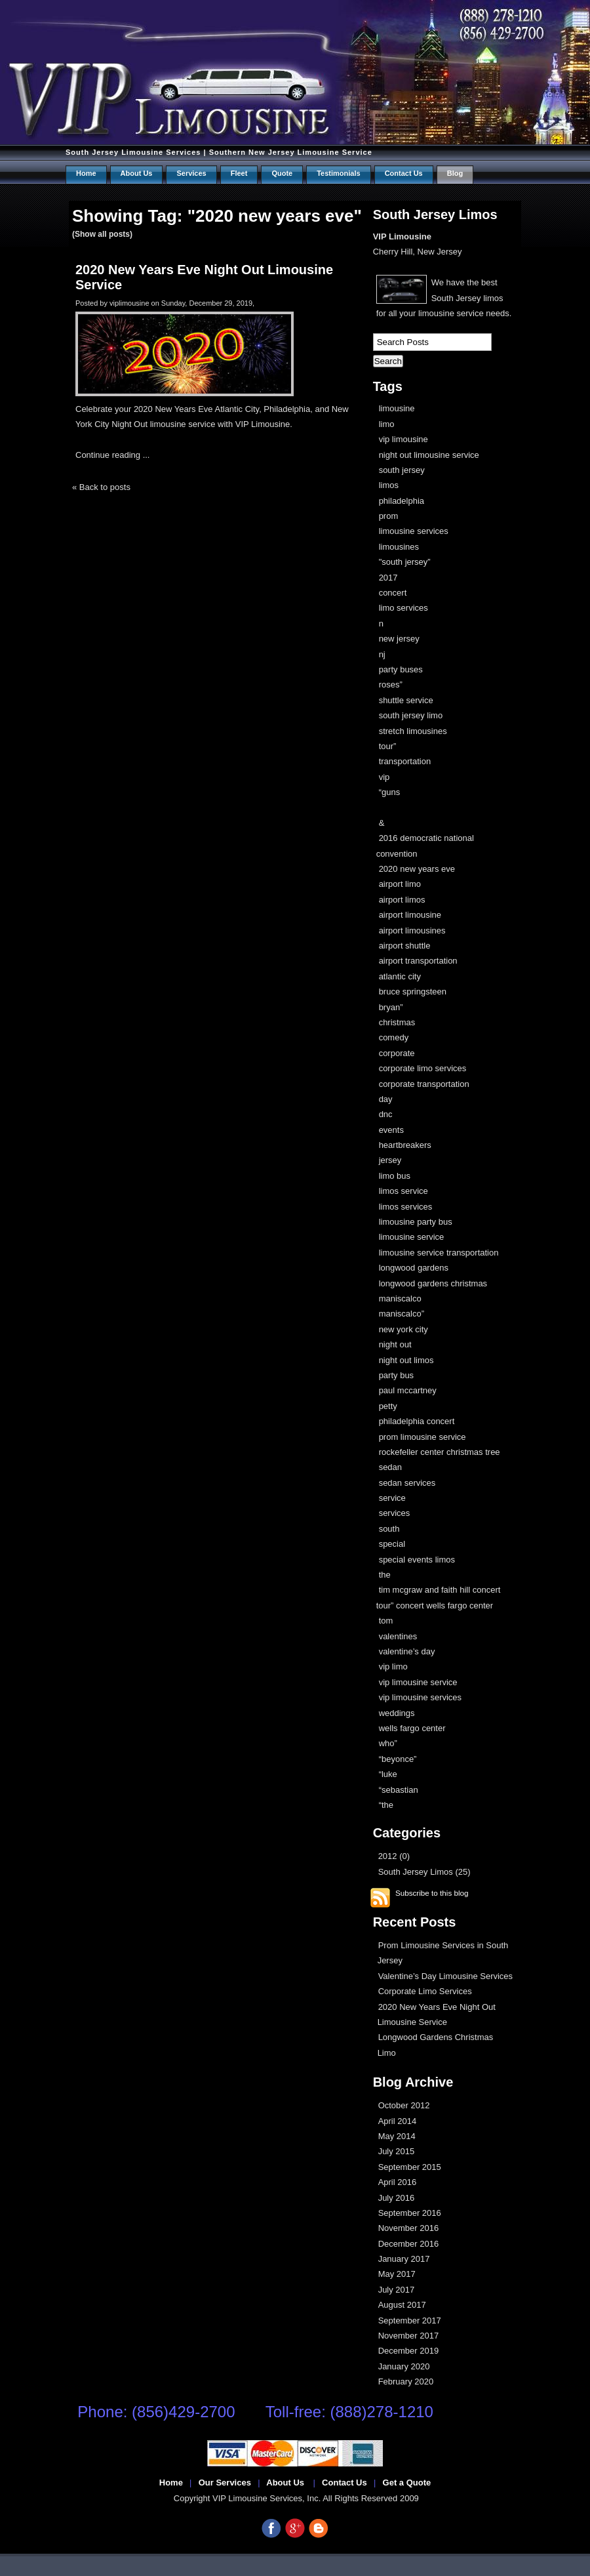 This screenshot has width=590, height=2576. I want to click on May 2017, so click(397, 2274).